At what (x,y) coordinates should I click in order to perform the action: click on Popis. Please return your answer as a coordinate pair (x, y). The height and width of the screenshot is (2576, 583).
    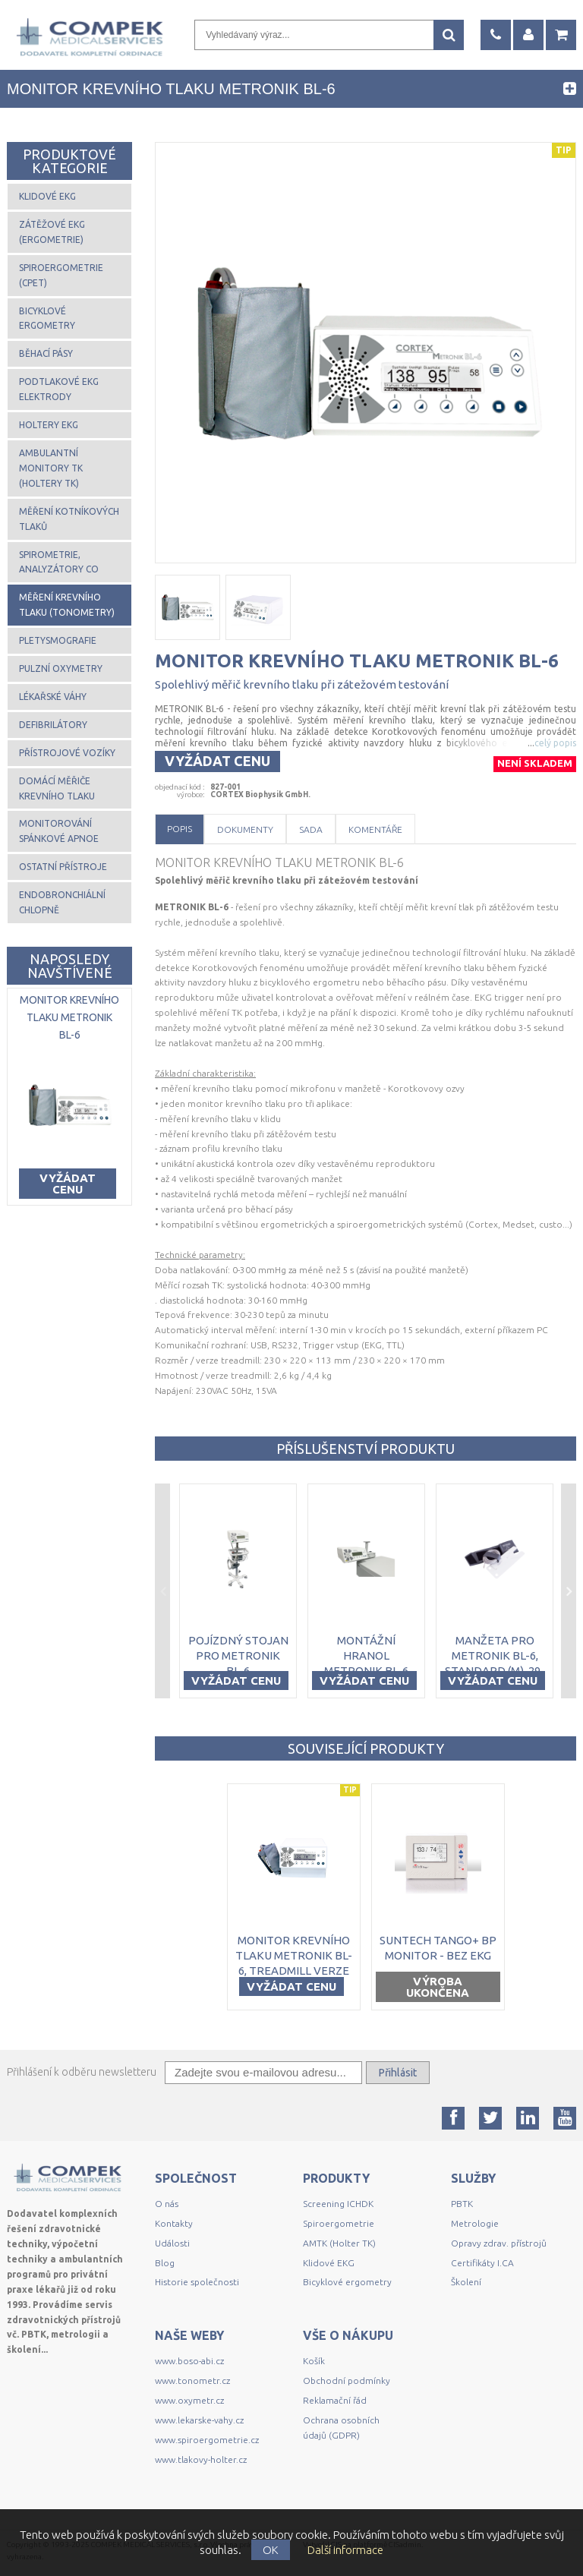
    Looking at the image, I should click on (179, 829).